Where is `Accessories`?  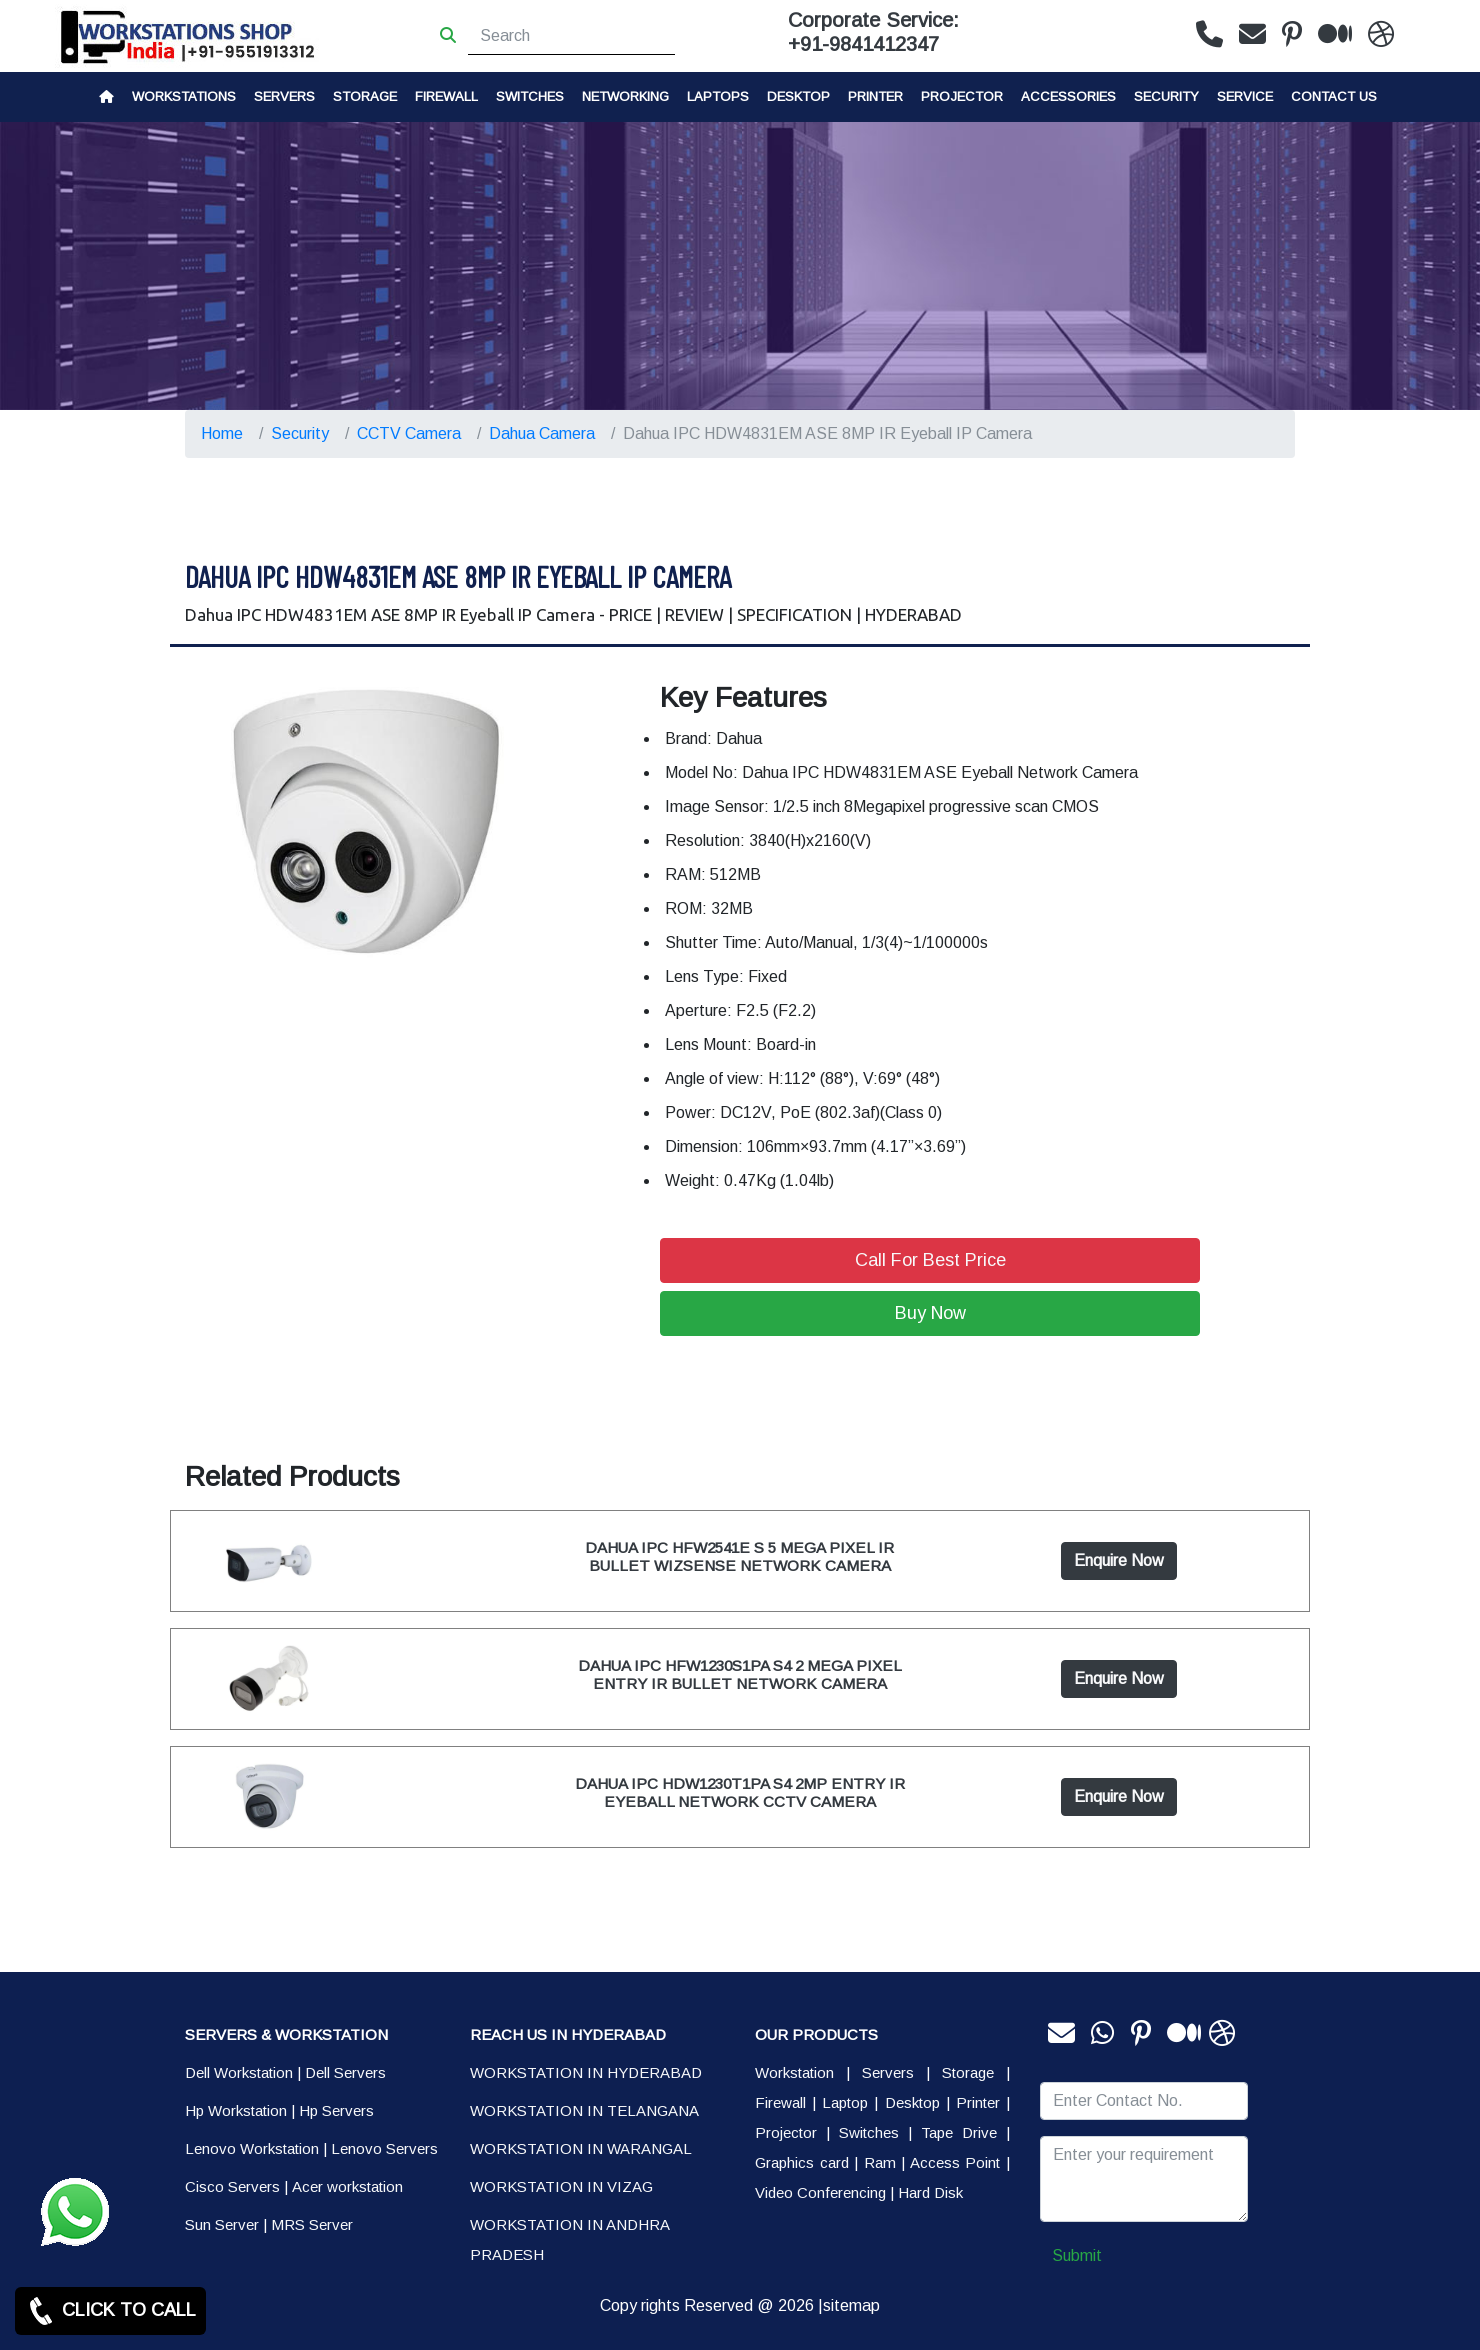
Accessories is located at coordinates (1068, 96).